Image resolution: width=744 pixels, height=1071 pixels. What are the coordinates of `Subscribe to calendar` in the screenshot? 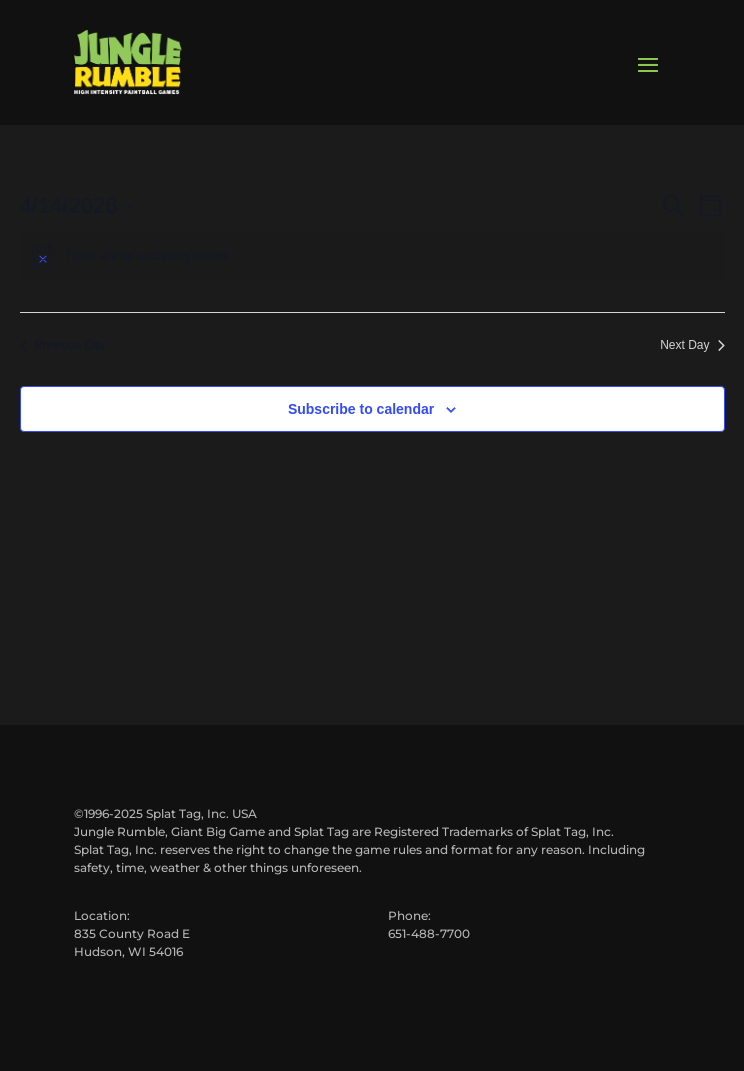 It's located at (361, 409).